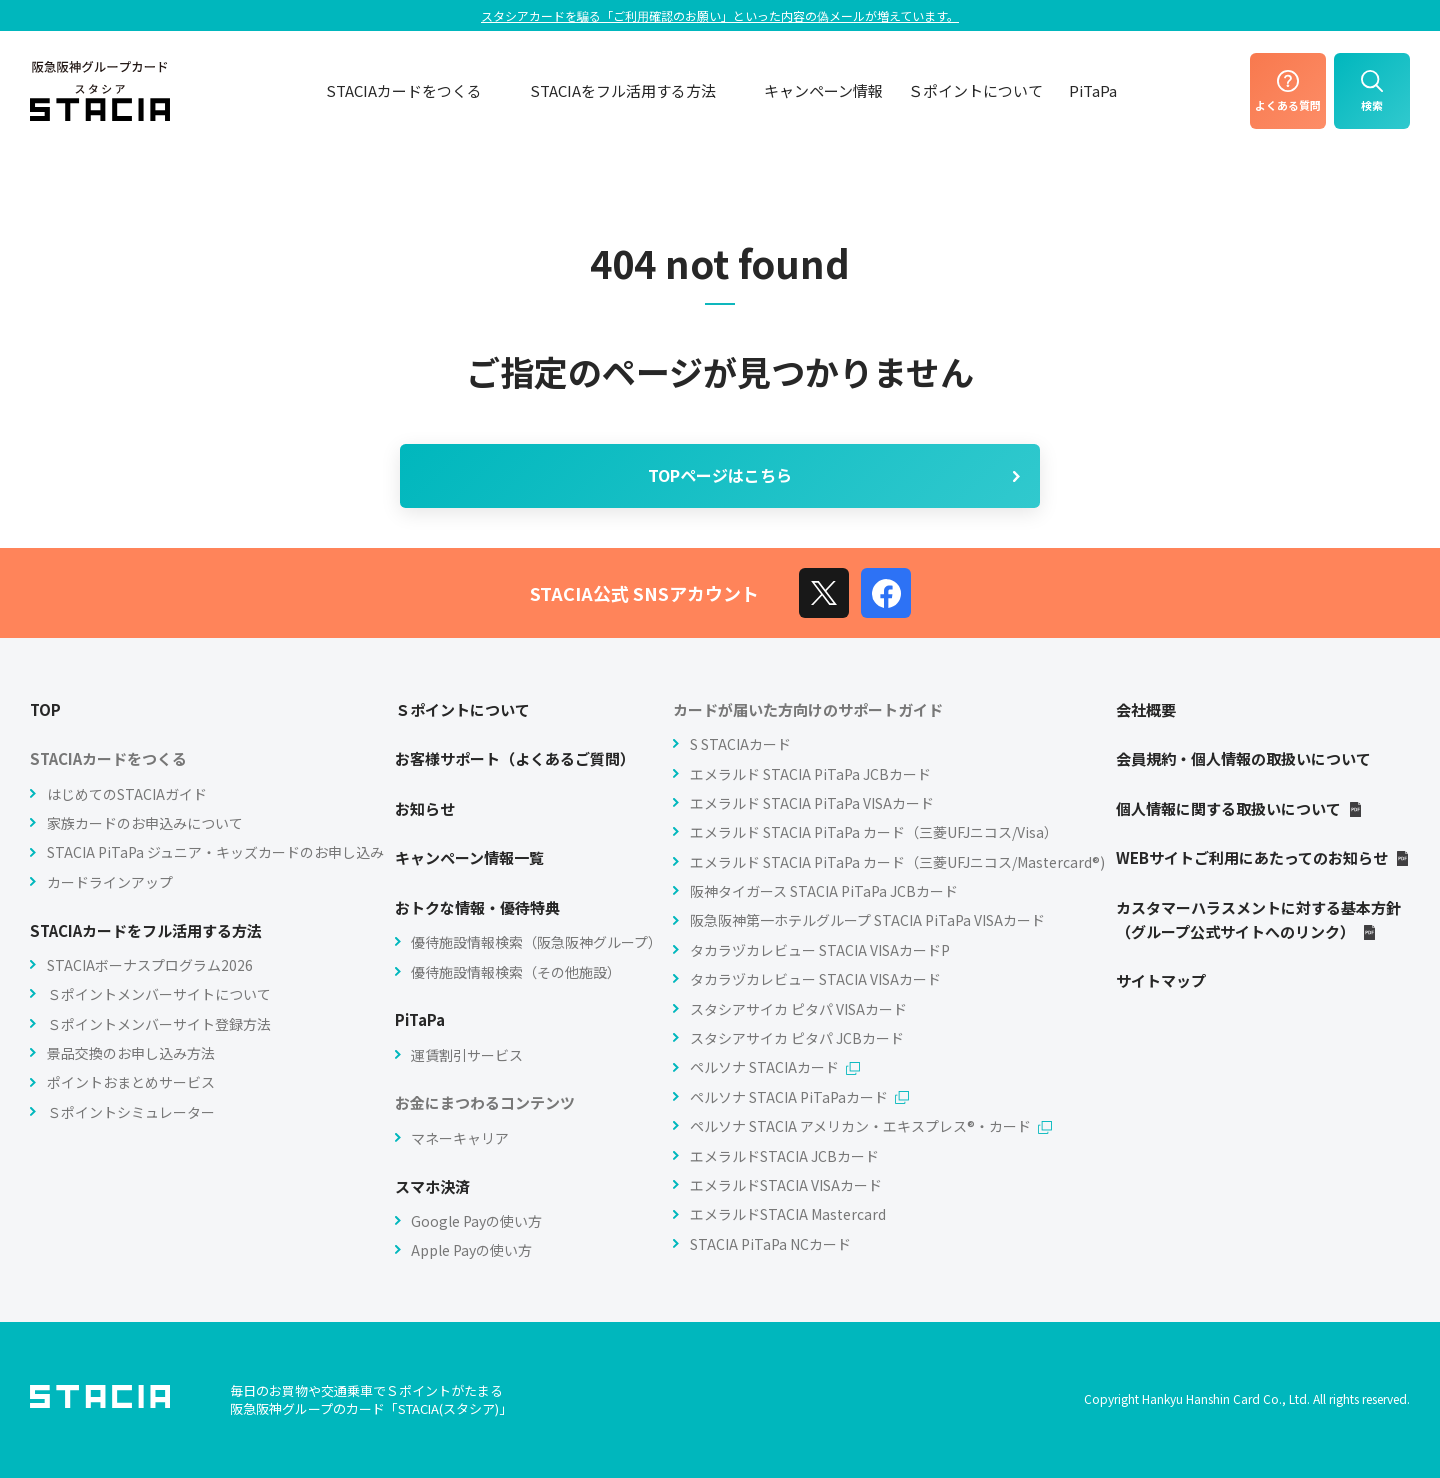 The height and width of the screenshot is (1478, 1440). I want to click on Ｓポイントについて, so click(975, 90).